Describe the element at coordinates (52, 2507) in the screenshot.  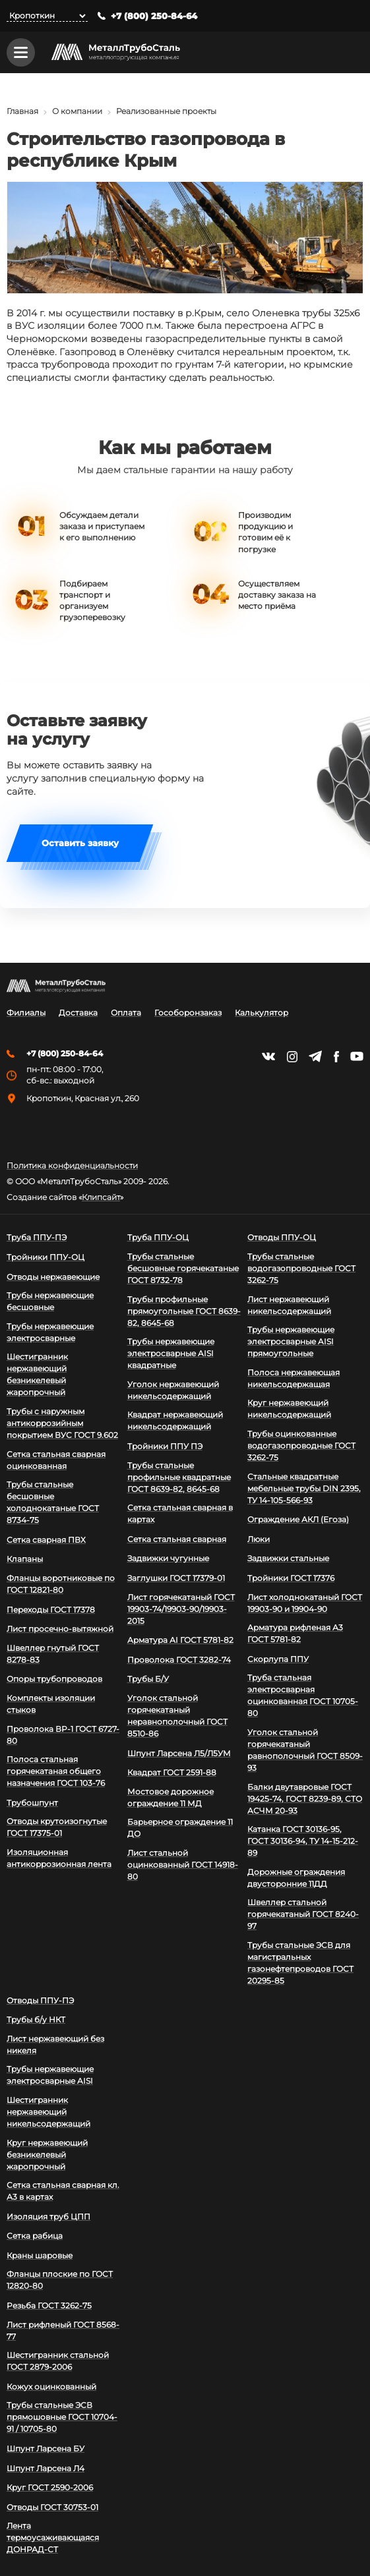
I see `Отводы ГОСТ 30753-01` at that location.